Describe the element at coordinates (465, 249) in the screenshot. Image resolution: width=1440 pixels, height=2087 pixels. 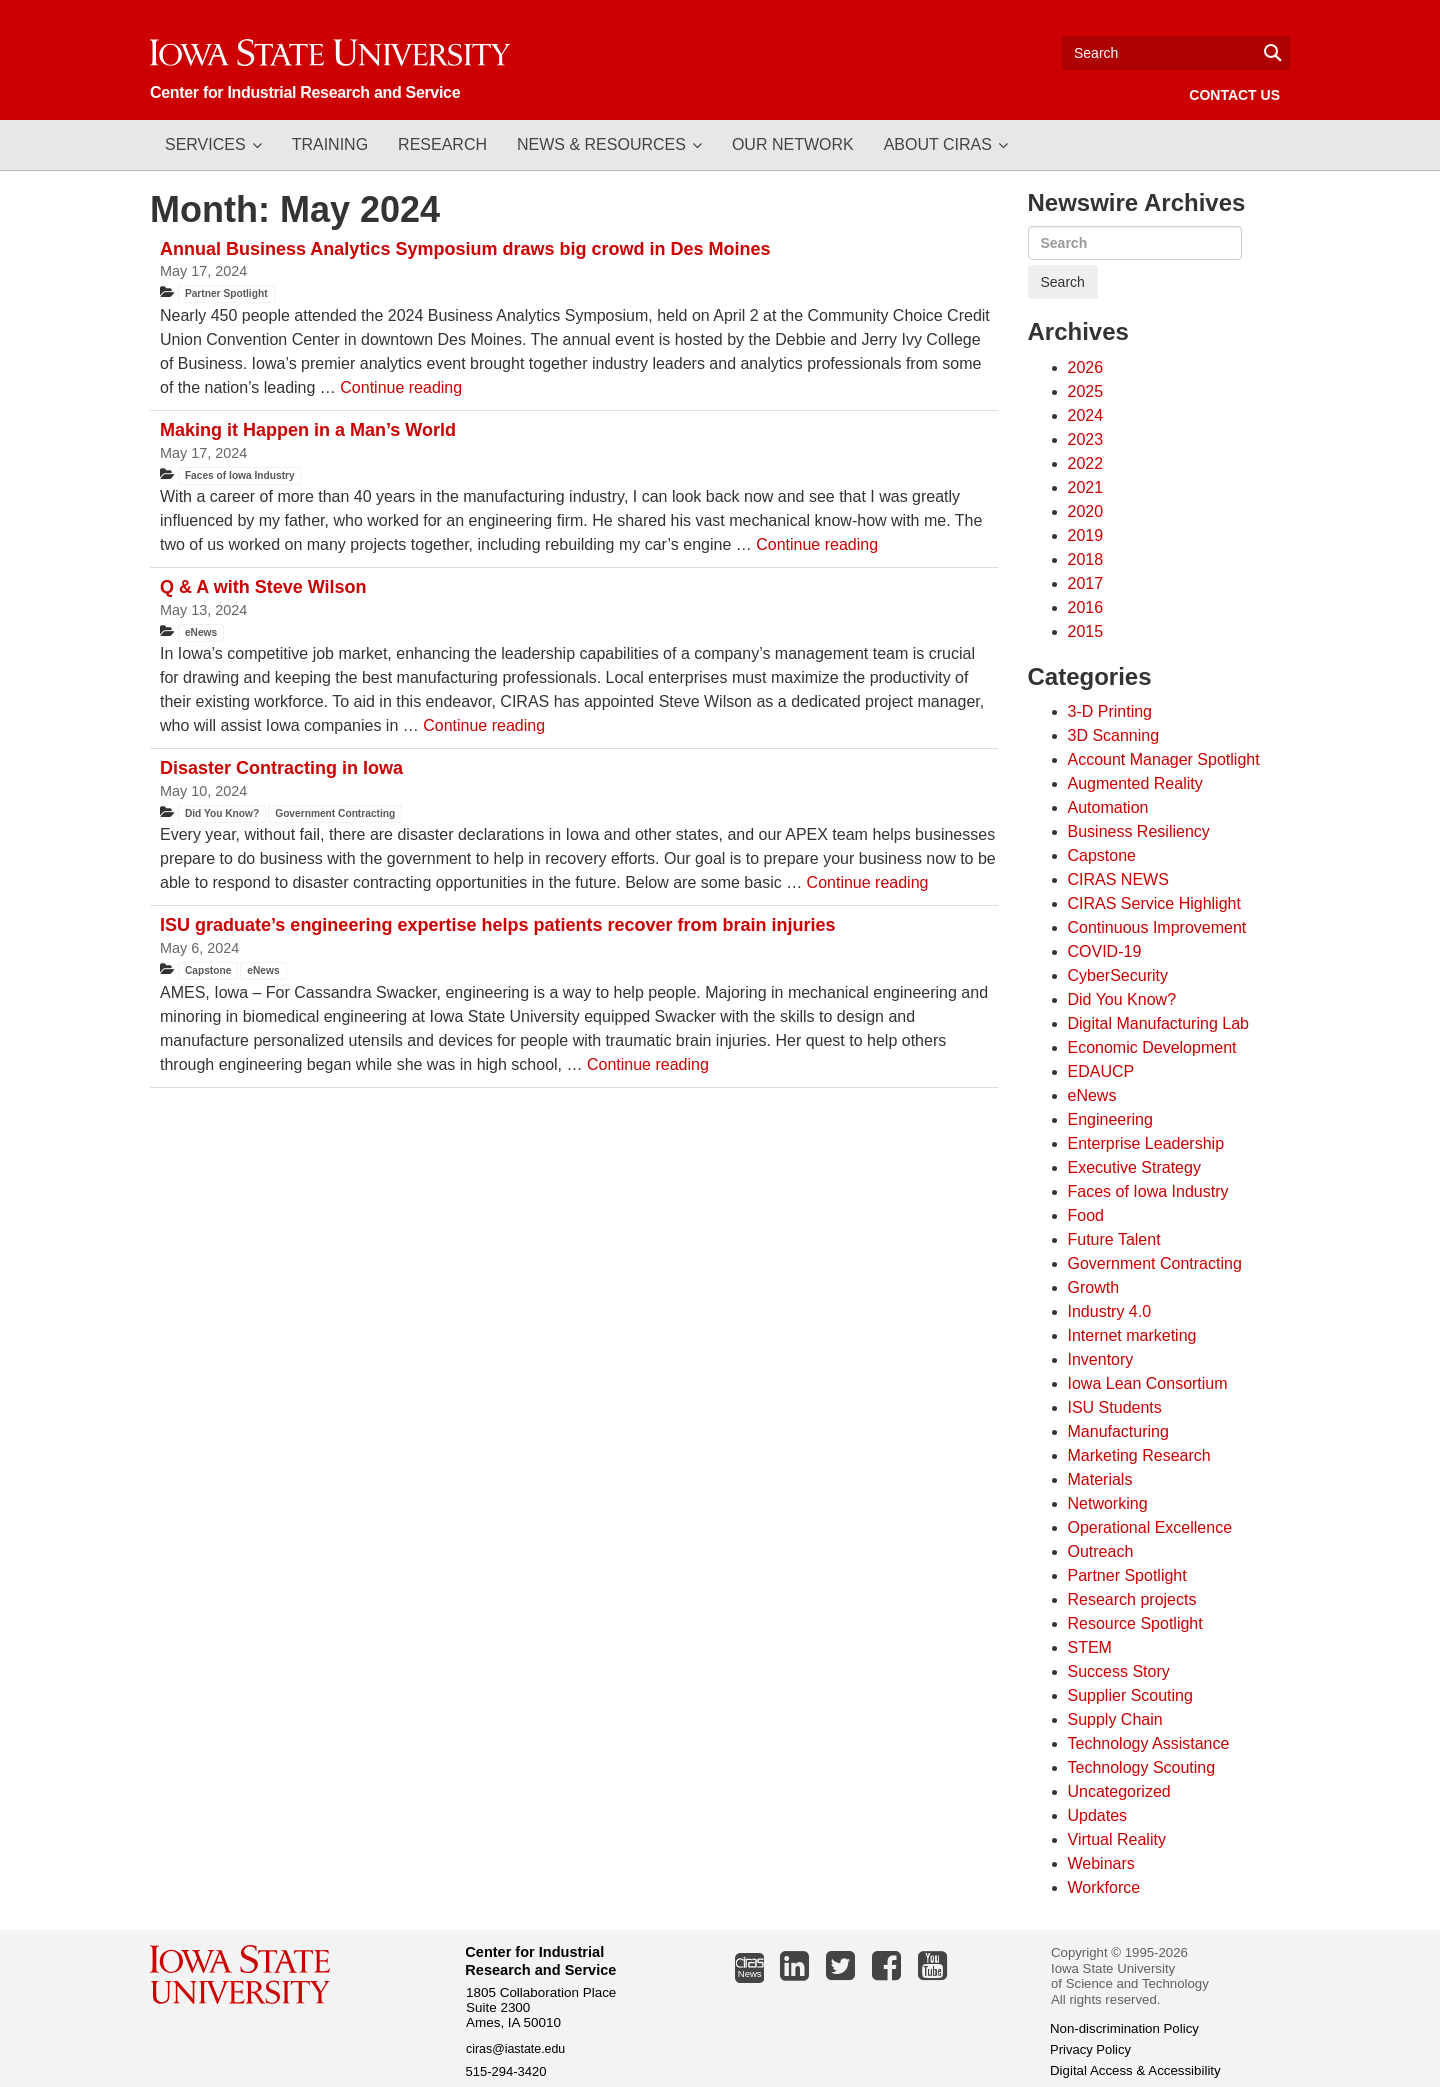
I see `Annual Business Analytics Symposium draws big crowd in Des Moines` at that location.